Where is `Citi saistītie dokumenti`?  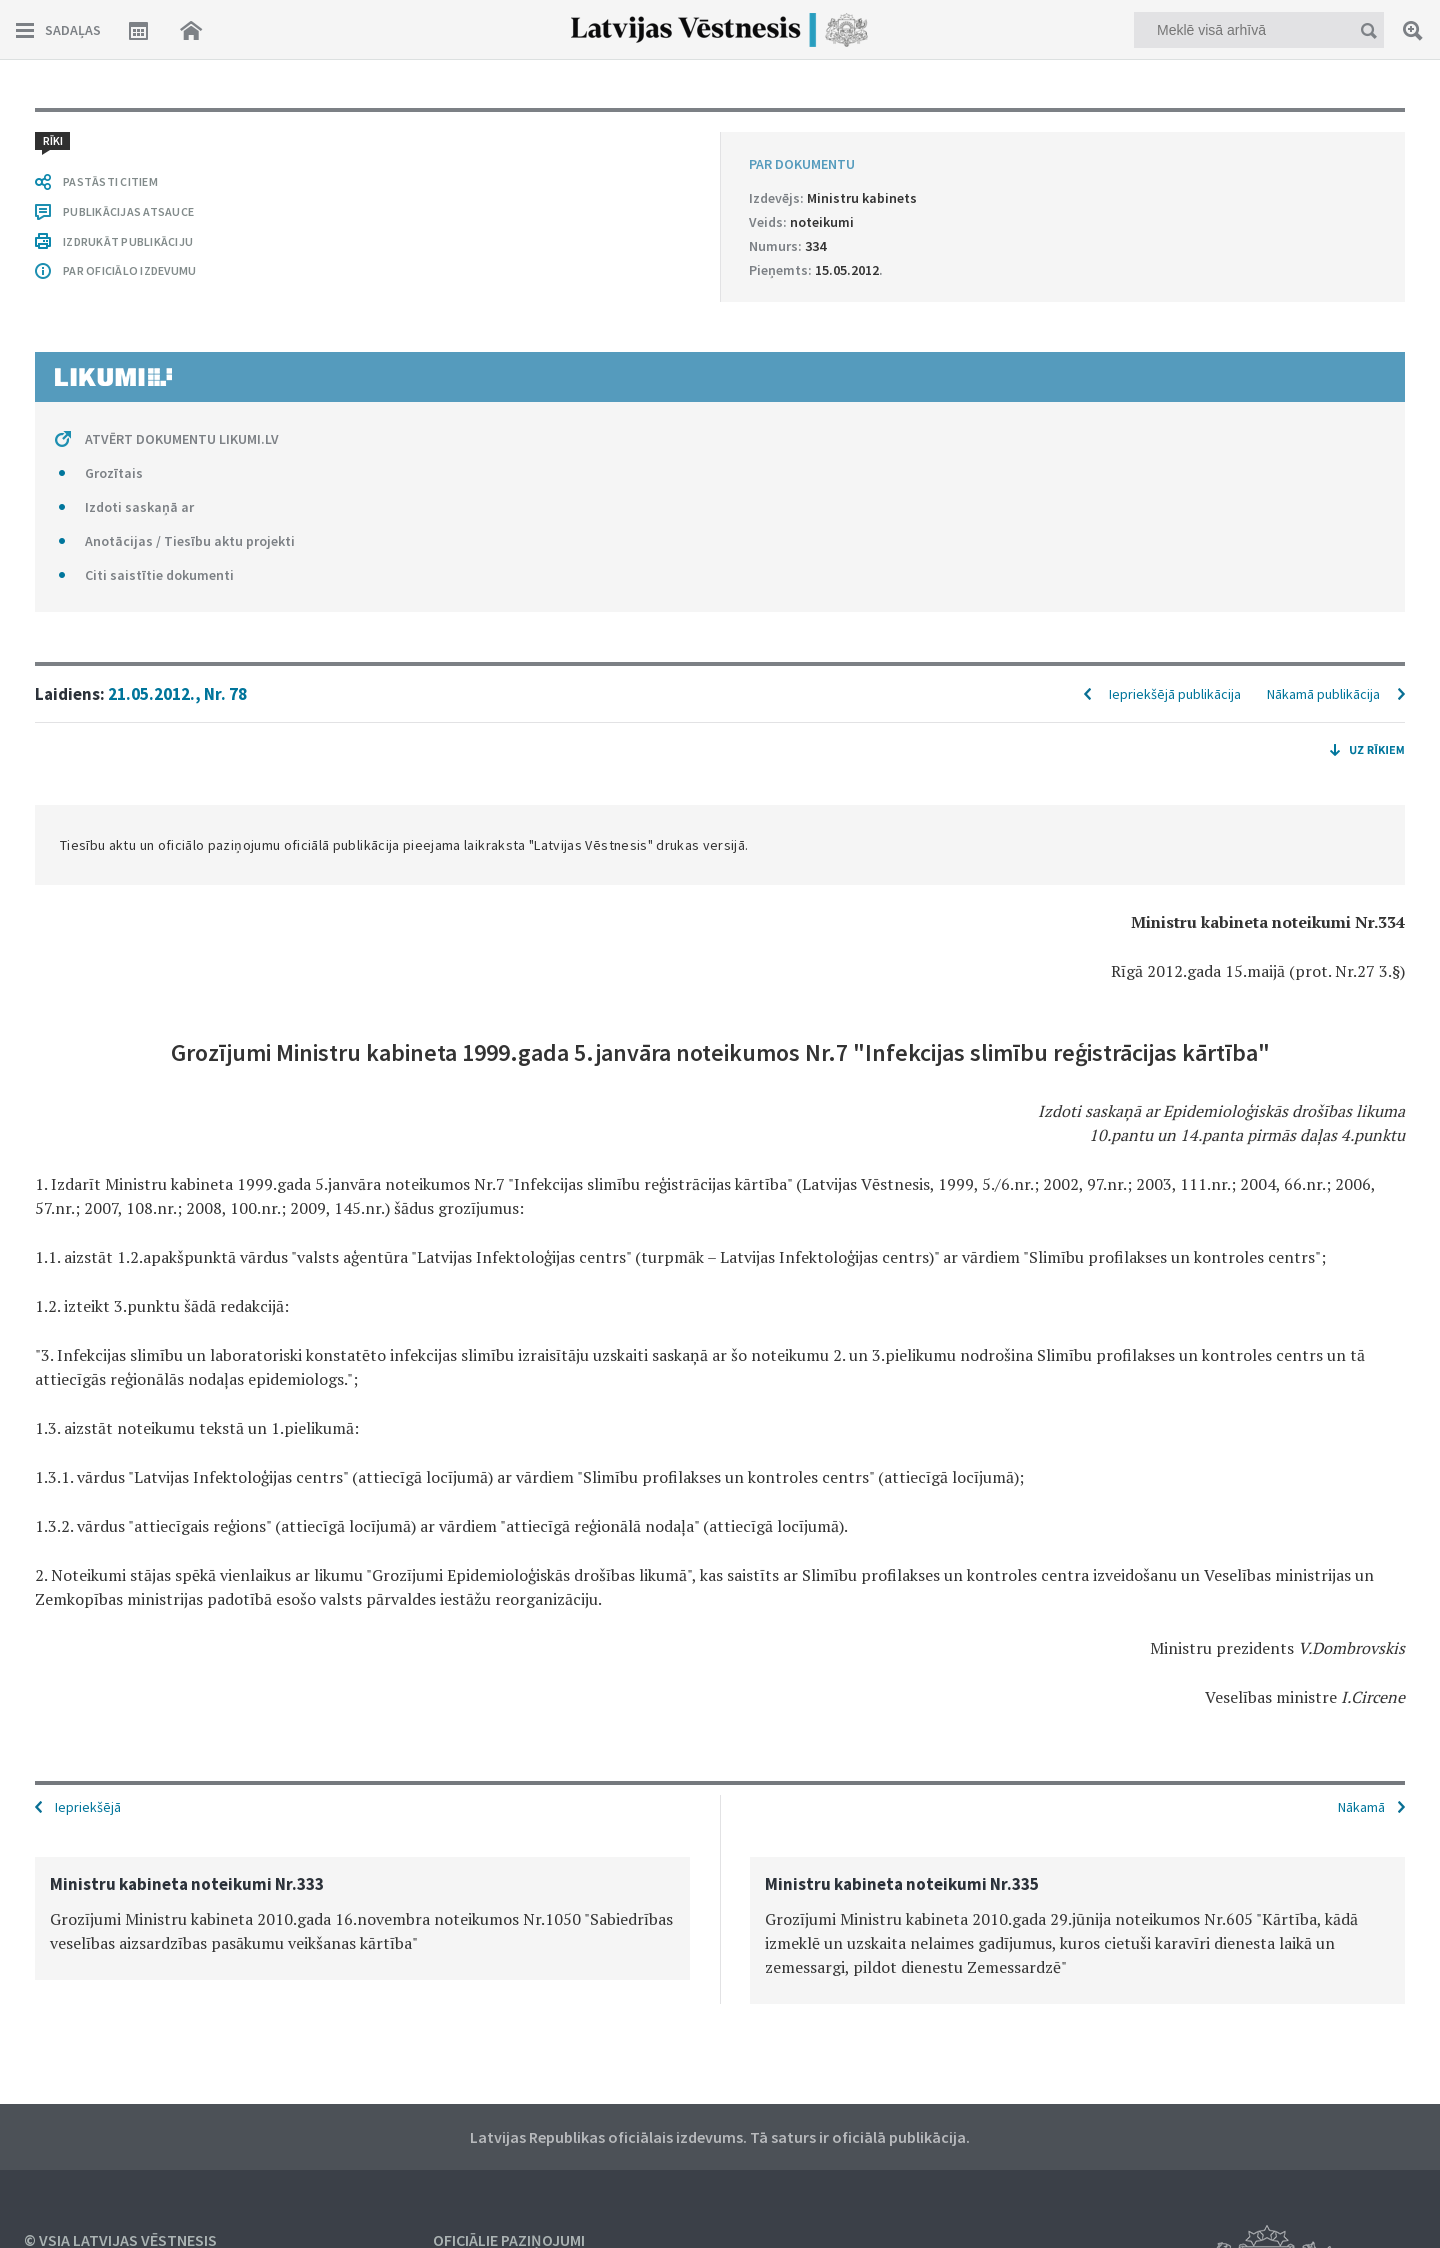 Citi saistītie dokumenti is located at coordinates (159, 575).